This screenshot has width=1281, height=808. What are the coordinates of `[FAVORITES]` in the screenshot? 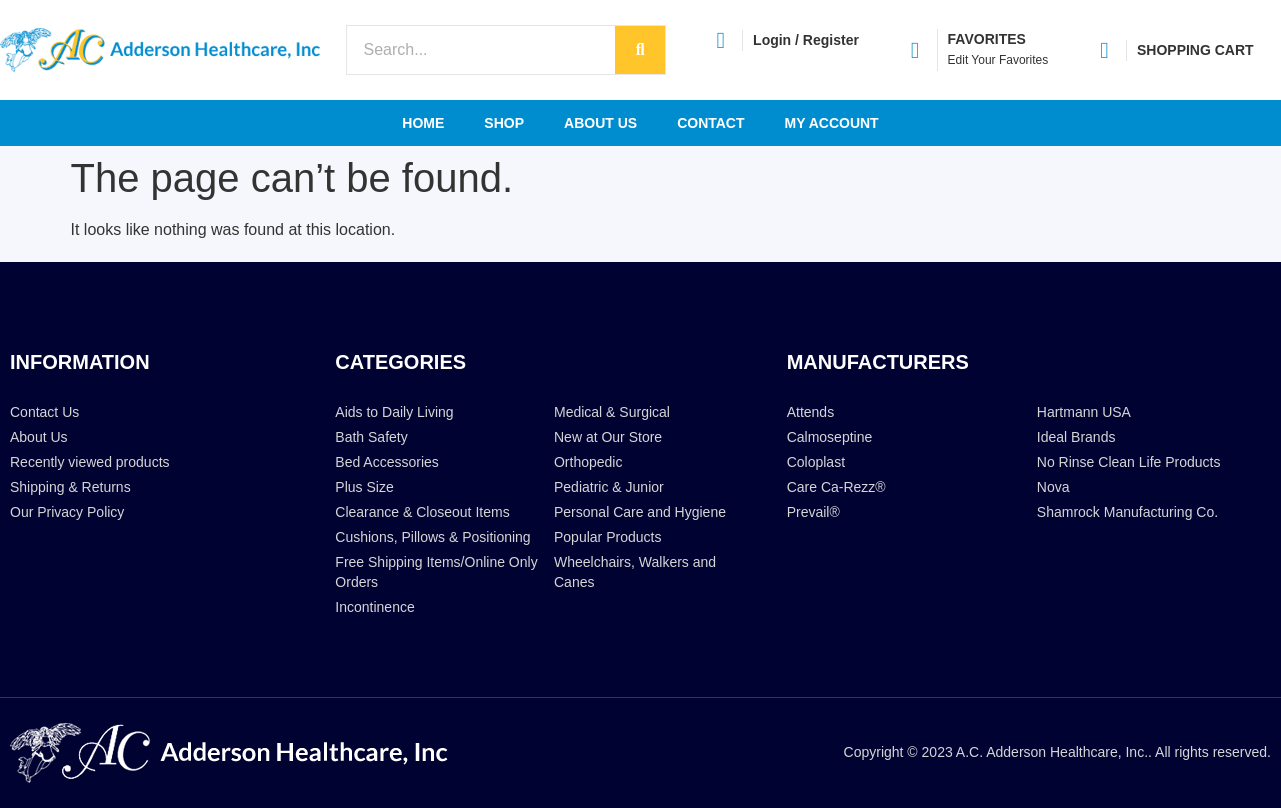 It's located at (915, 50).